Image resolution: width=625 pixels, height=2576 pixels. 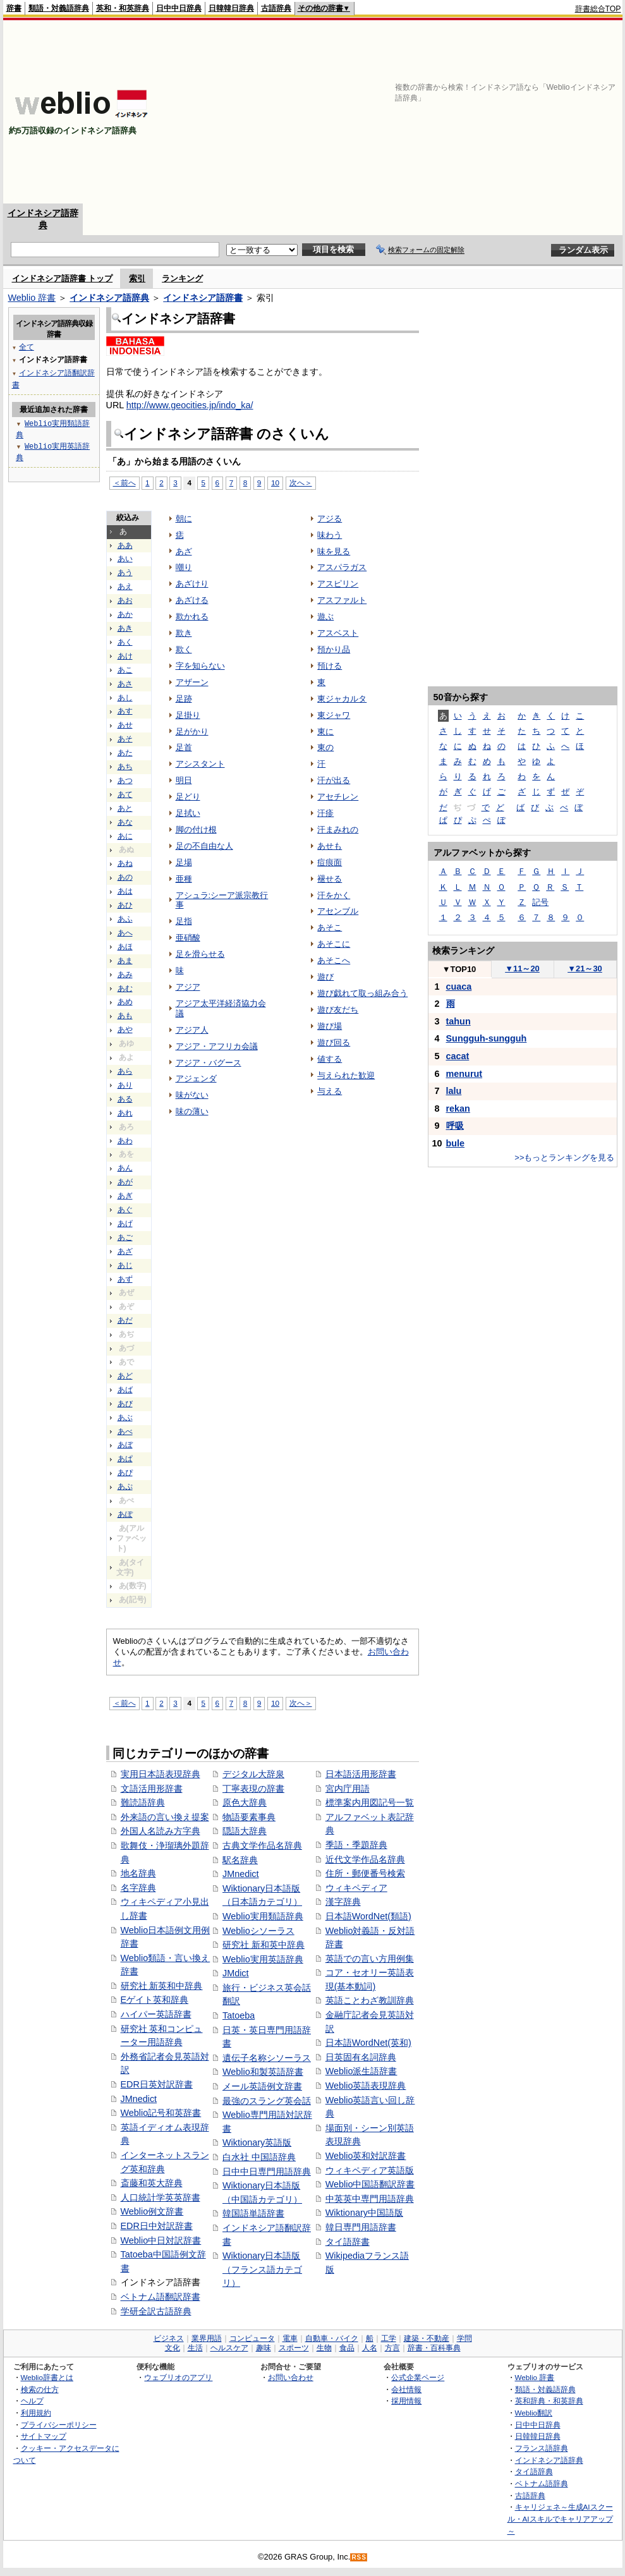 What do you see at coordinates (360, 1774) in the screenshot?
I see `日本語活用形辞書` at bounding box center [360, 1774].